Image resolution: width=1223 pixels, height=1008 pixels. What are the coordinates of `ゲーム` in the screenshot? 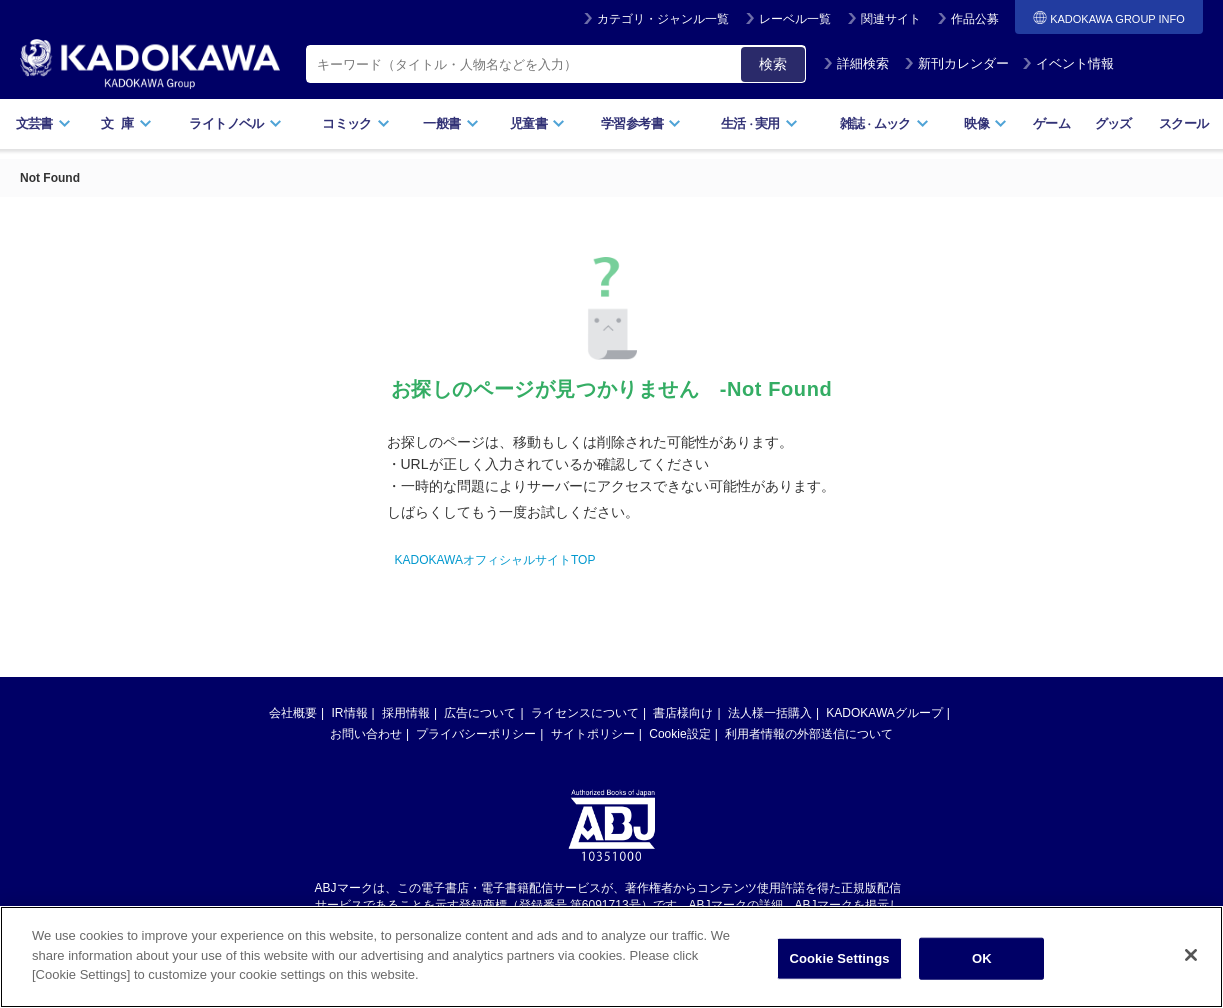 It's located at (1051, 123).